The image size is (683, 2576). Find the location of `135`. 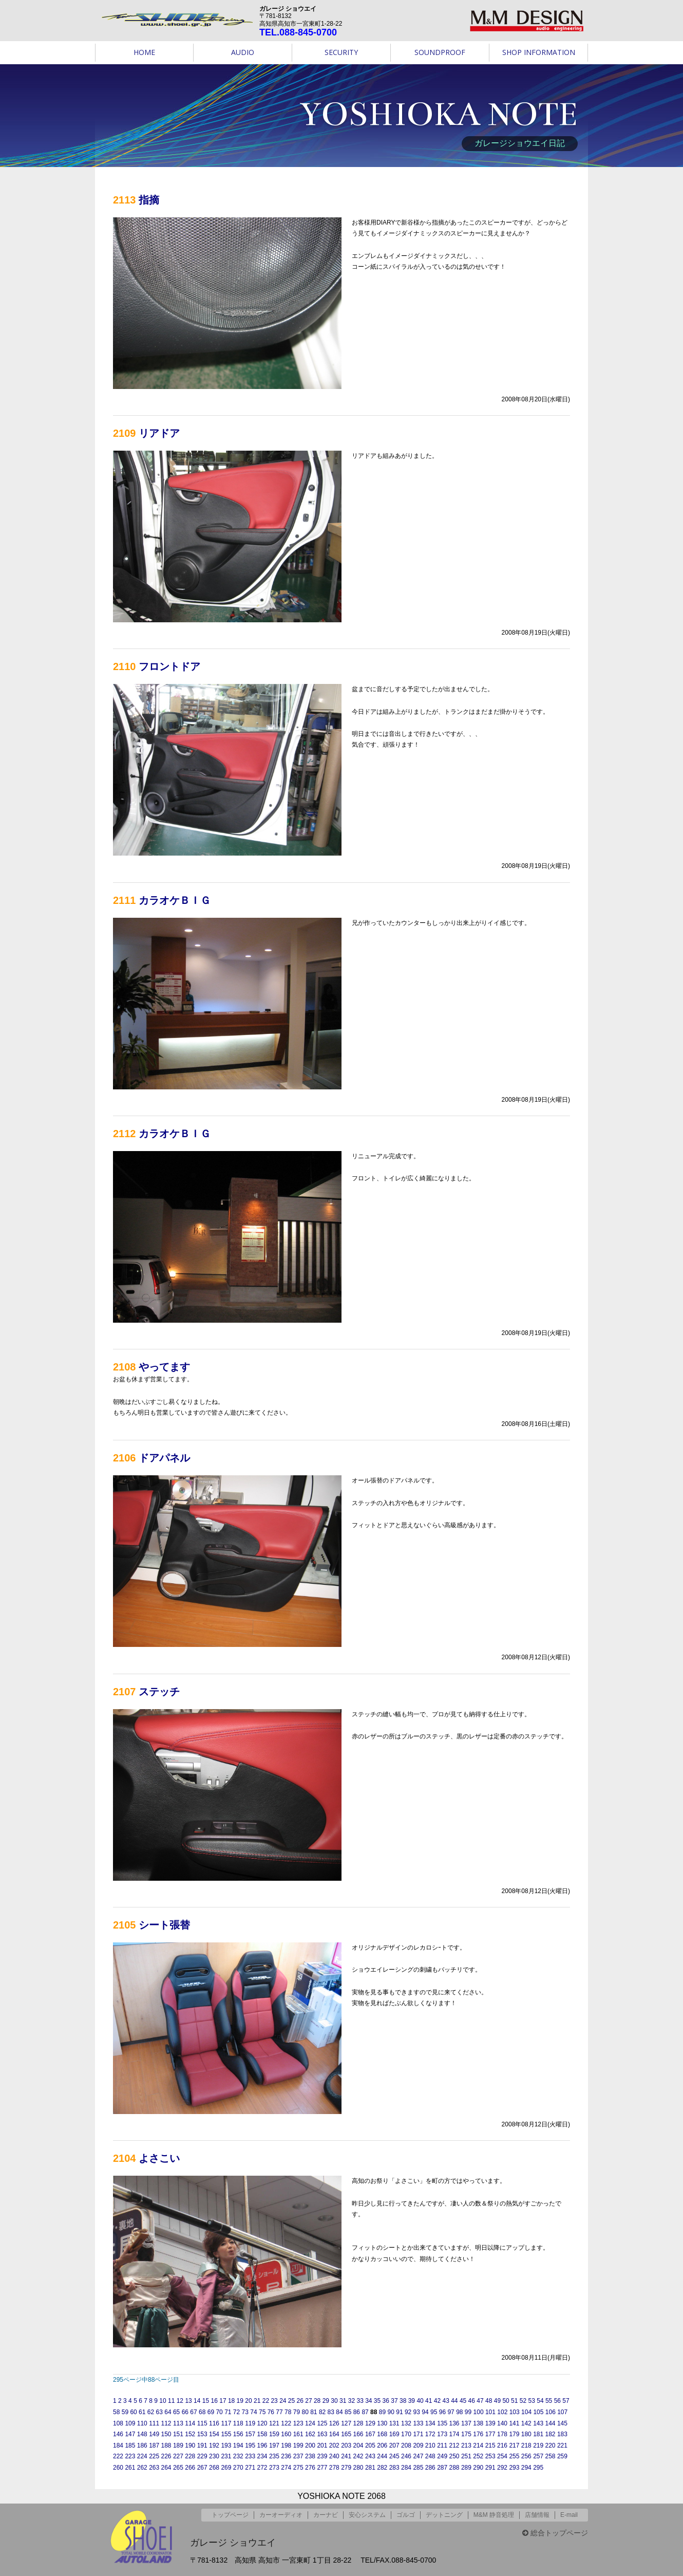

135 is located at coordinates (442, 2423).